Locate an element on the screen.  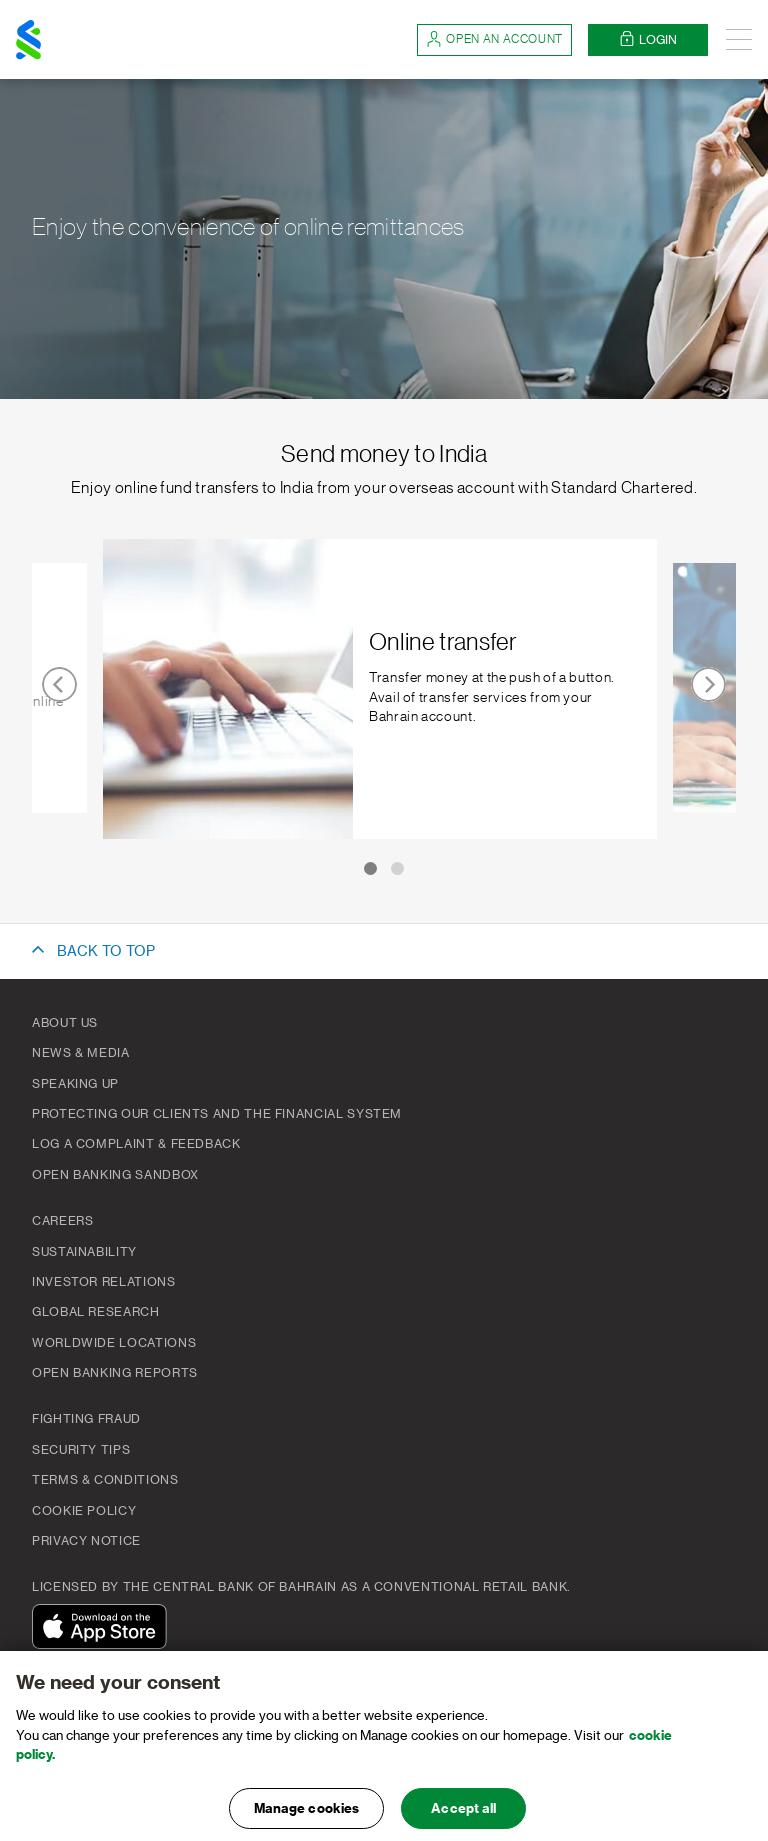
[Carousel Page 1 (Current Slide)] is located at coordinates (367, 868).